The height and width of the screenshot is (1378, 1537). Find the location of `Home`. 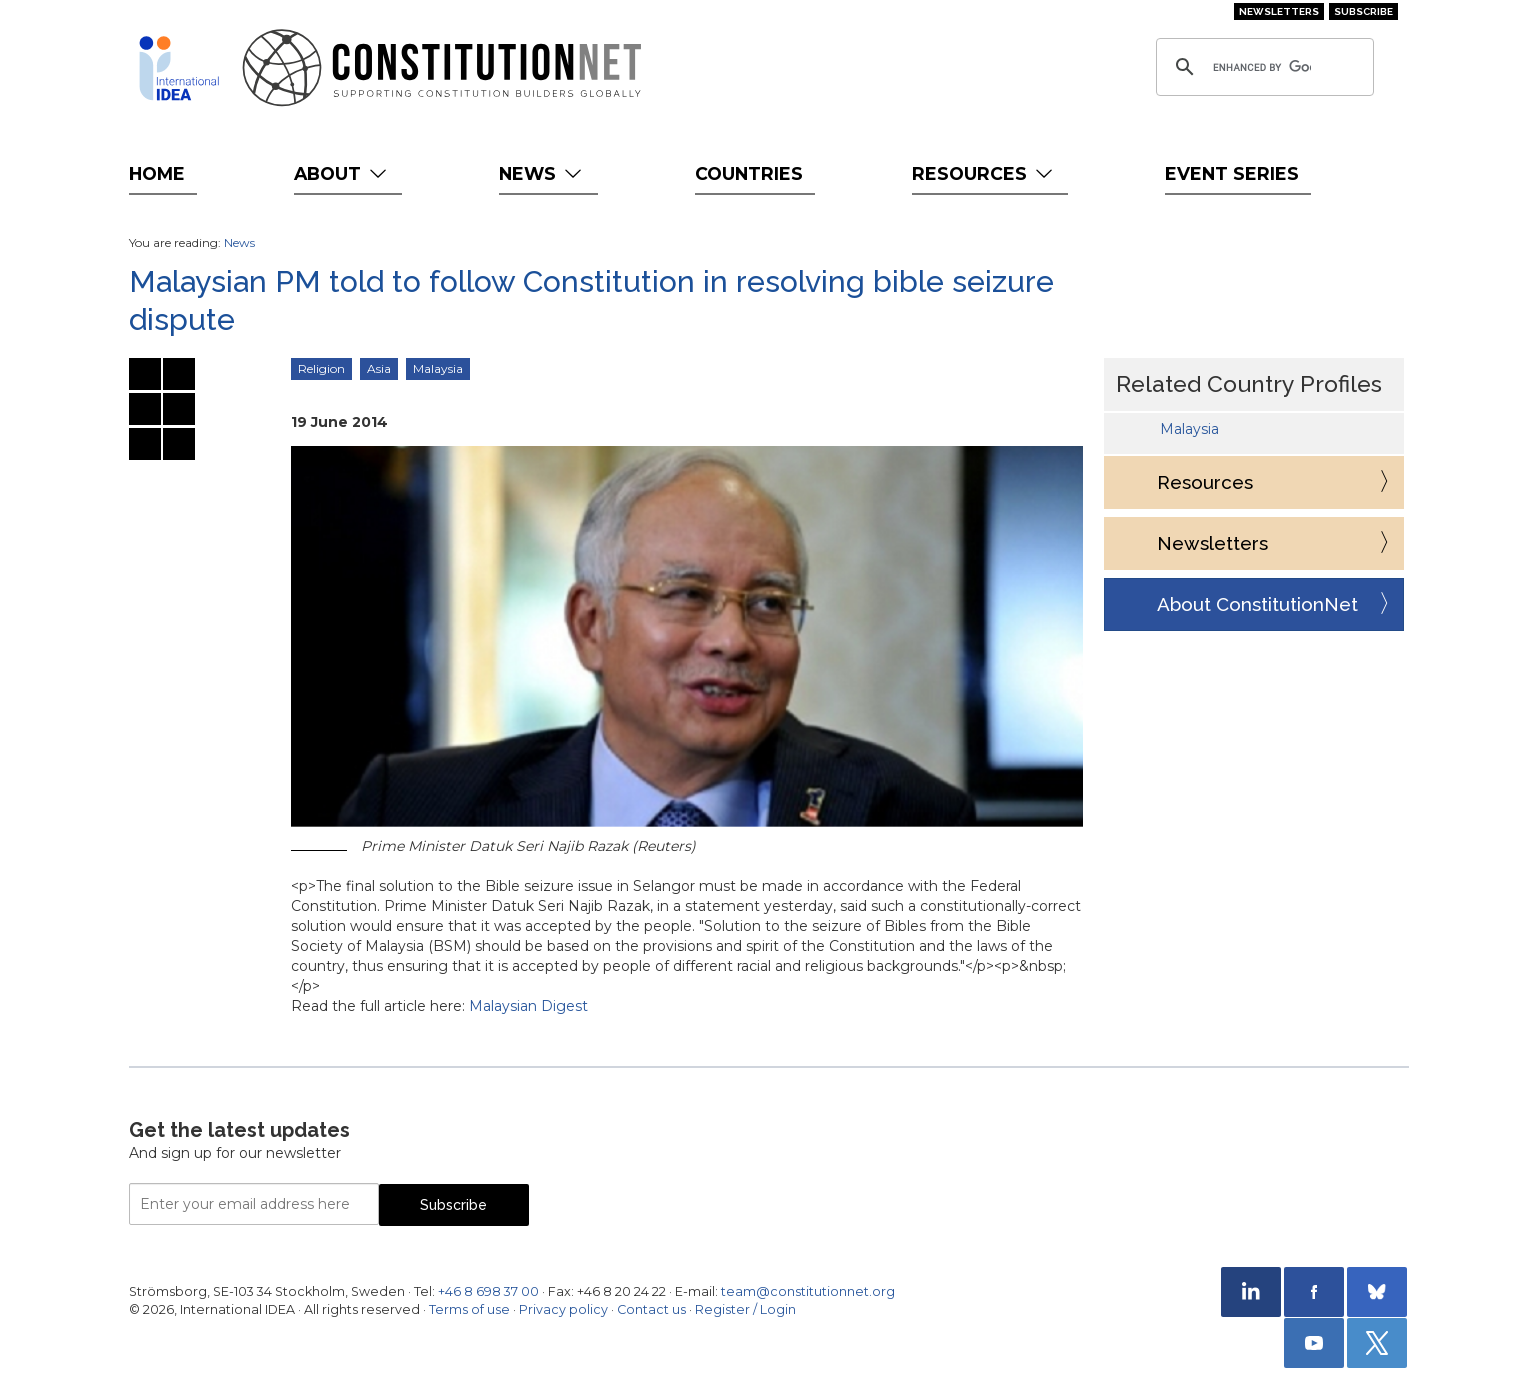

Home is located at coordinates (157, 173).